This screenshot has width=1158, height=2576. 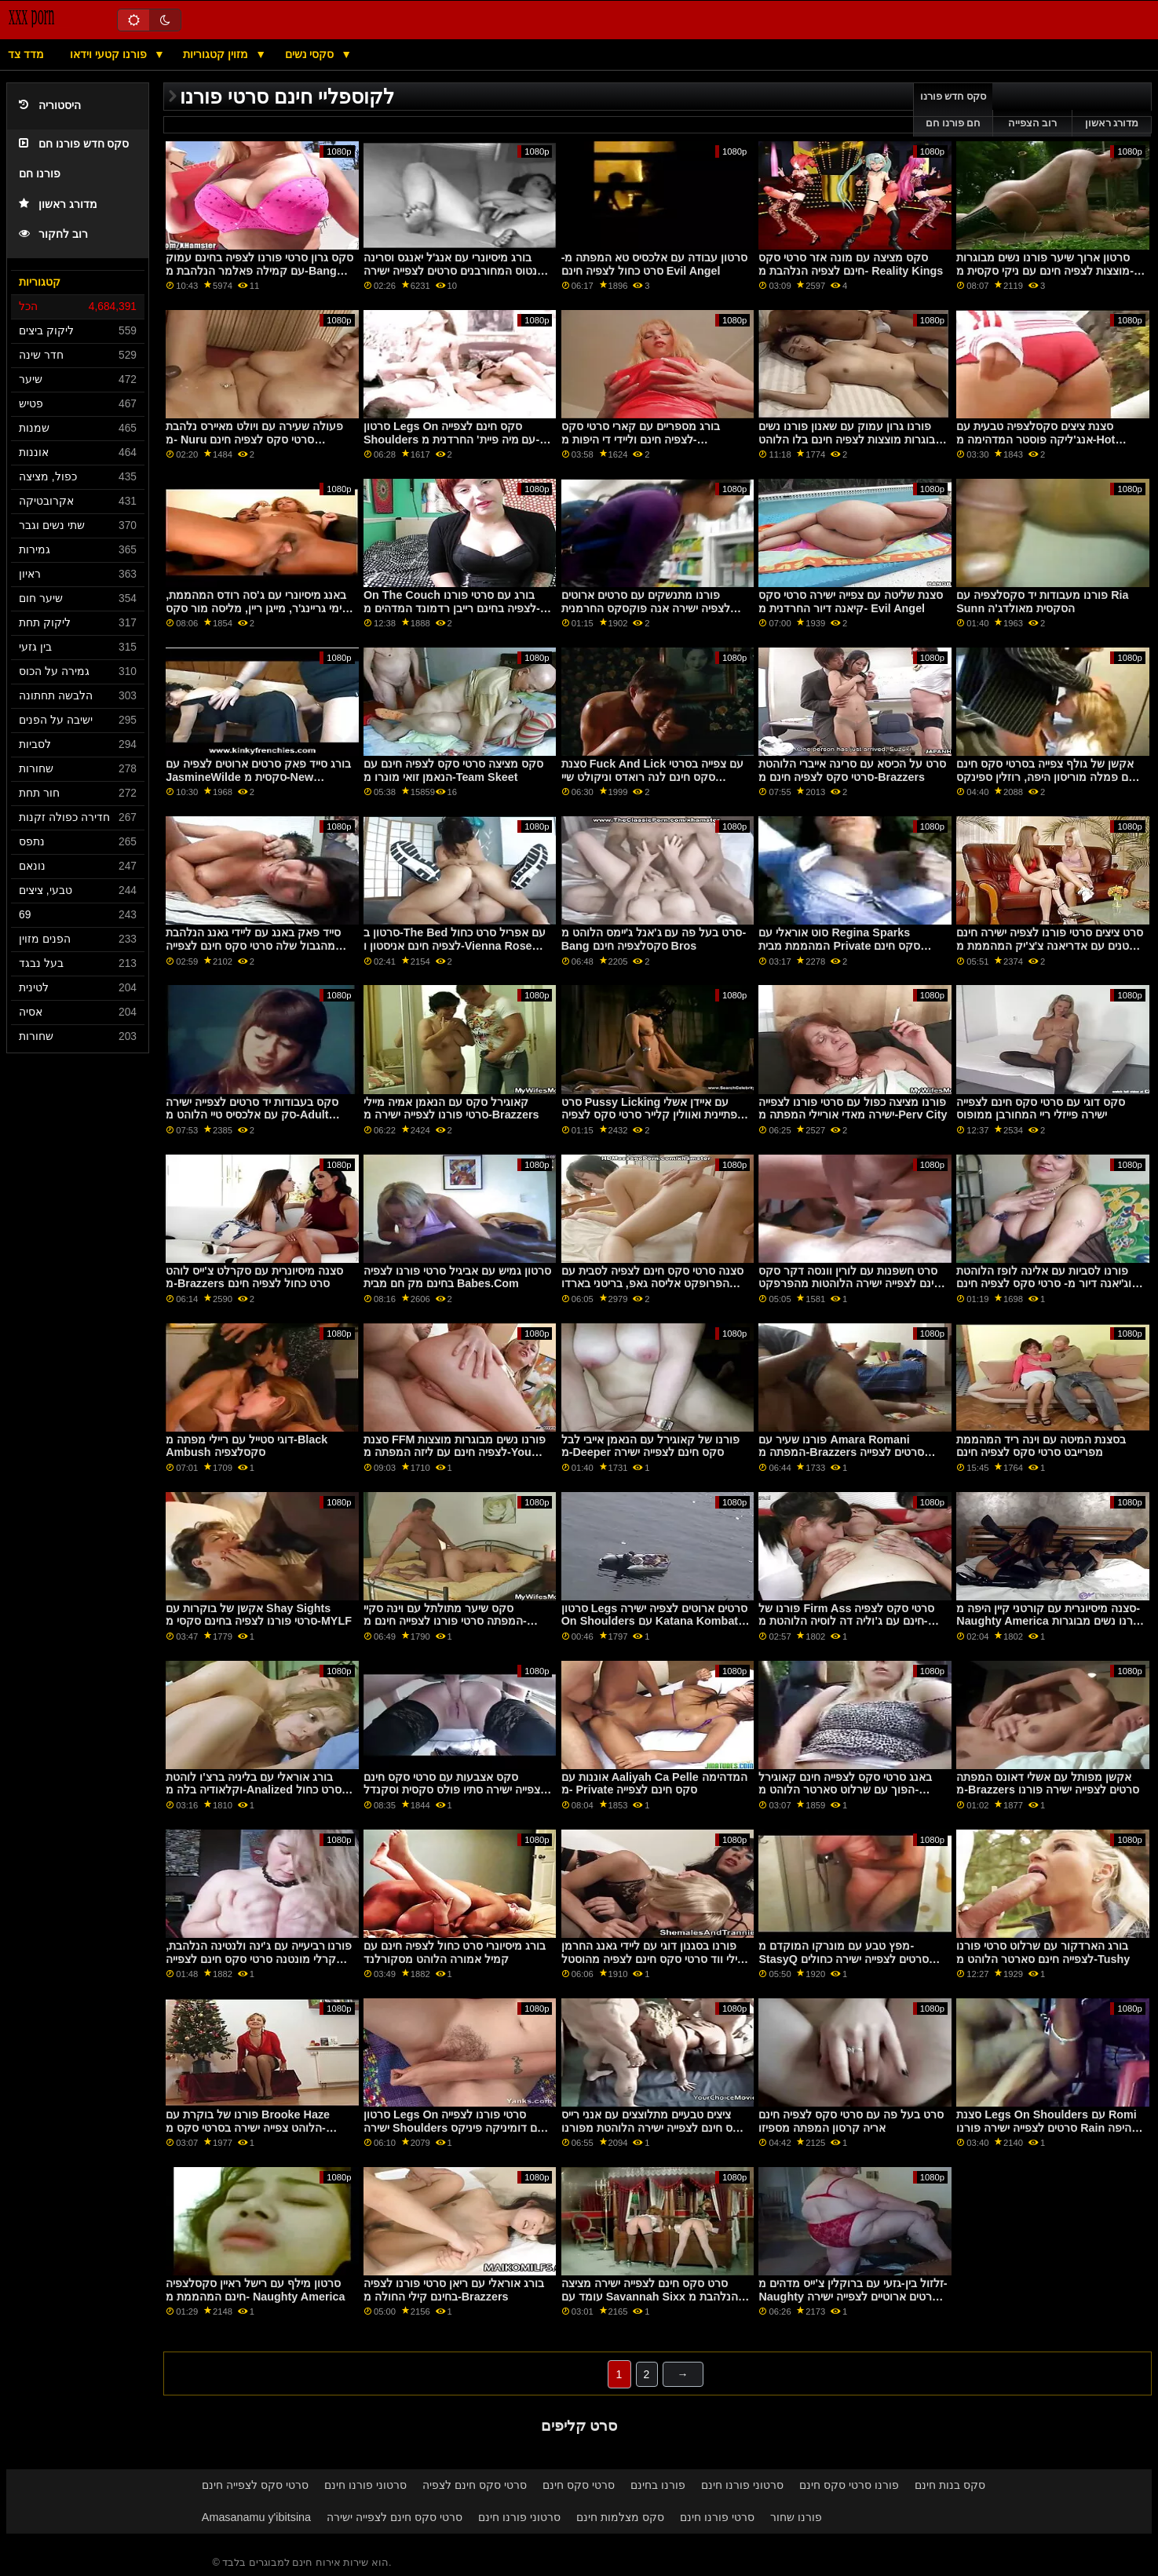 I want to click on פורנו שחור, so click(x=796, y=2517).